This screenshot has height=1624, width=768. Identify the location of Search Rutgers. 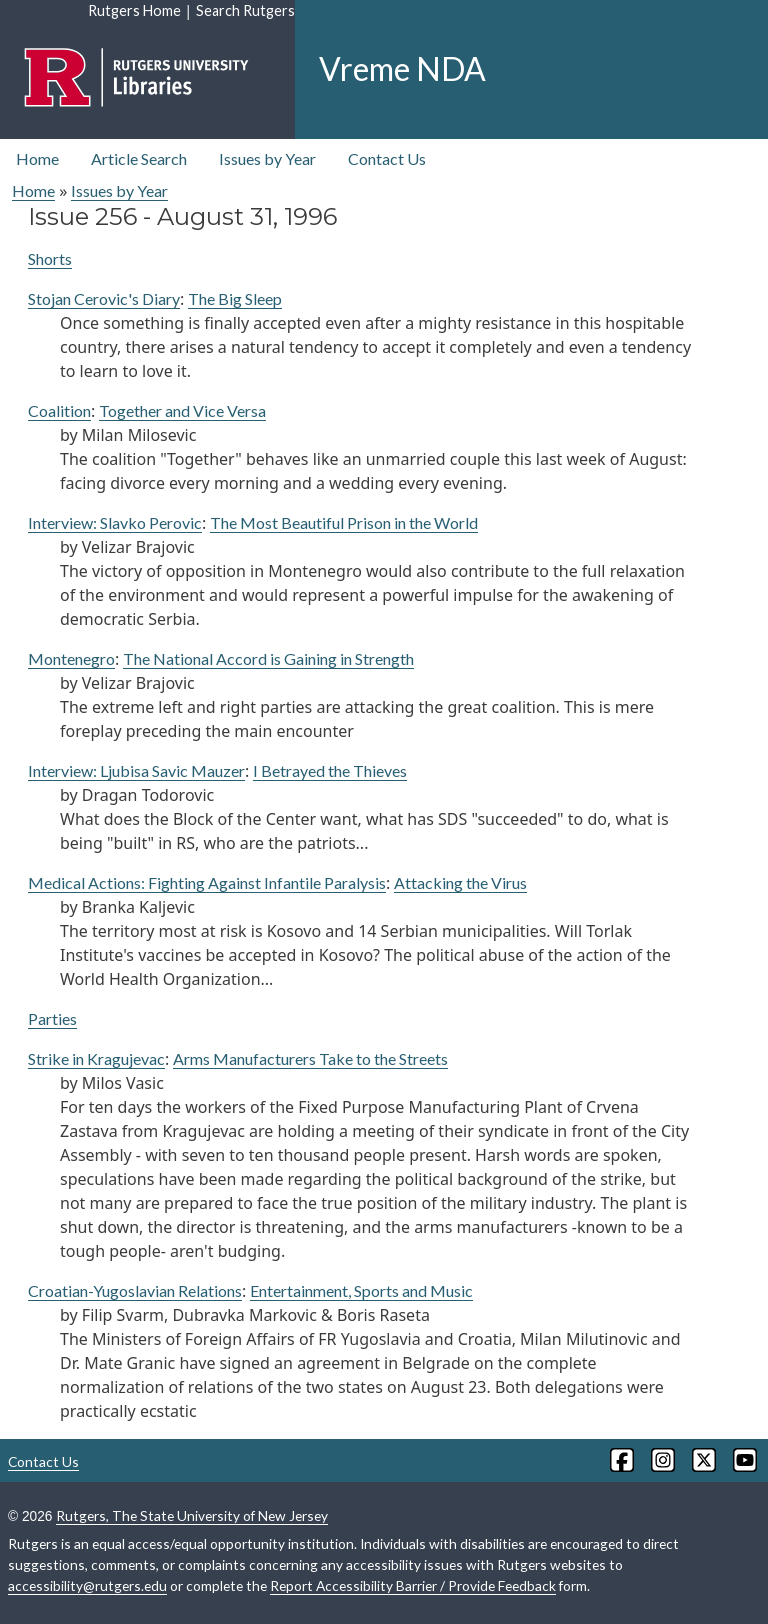
(245, 10).